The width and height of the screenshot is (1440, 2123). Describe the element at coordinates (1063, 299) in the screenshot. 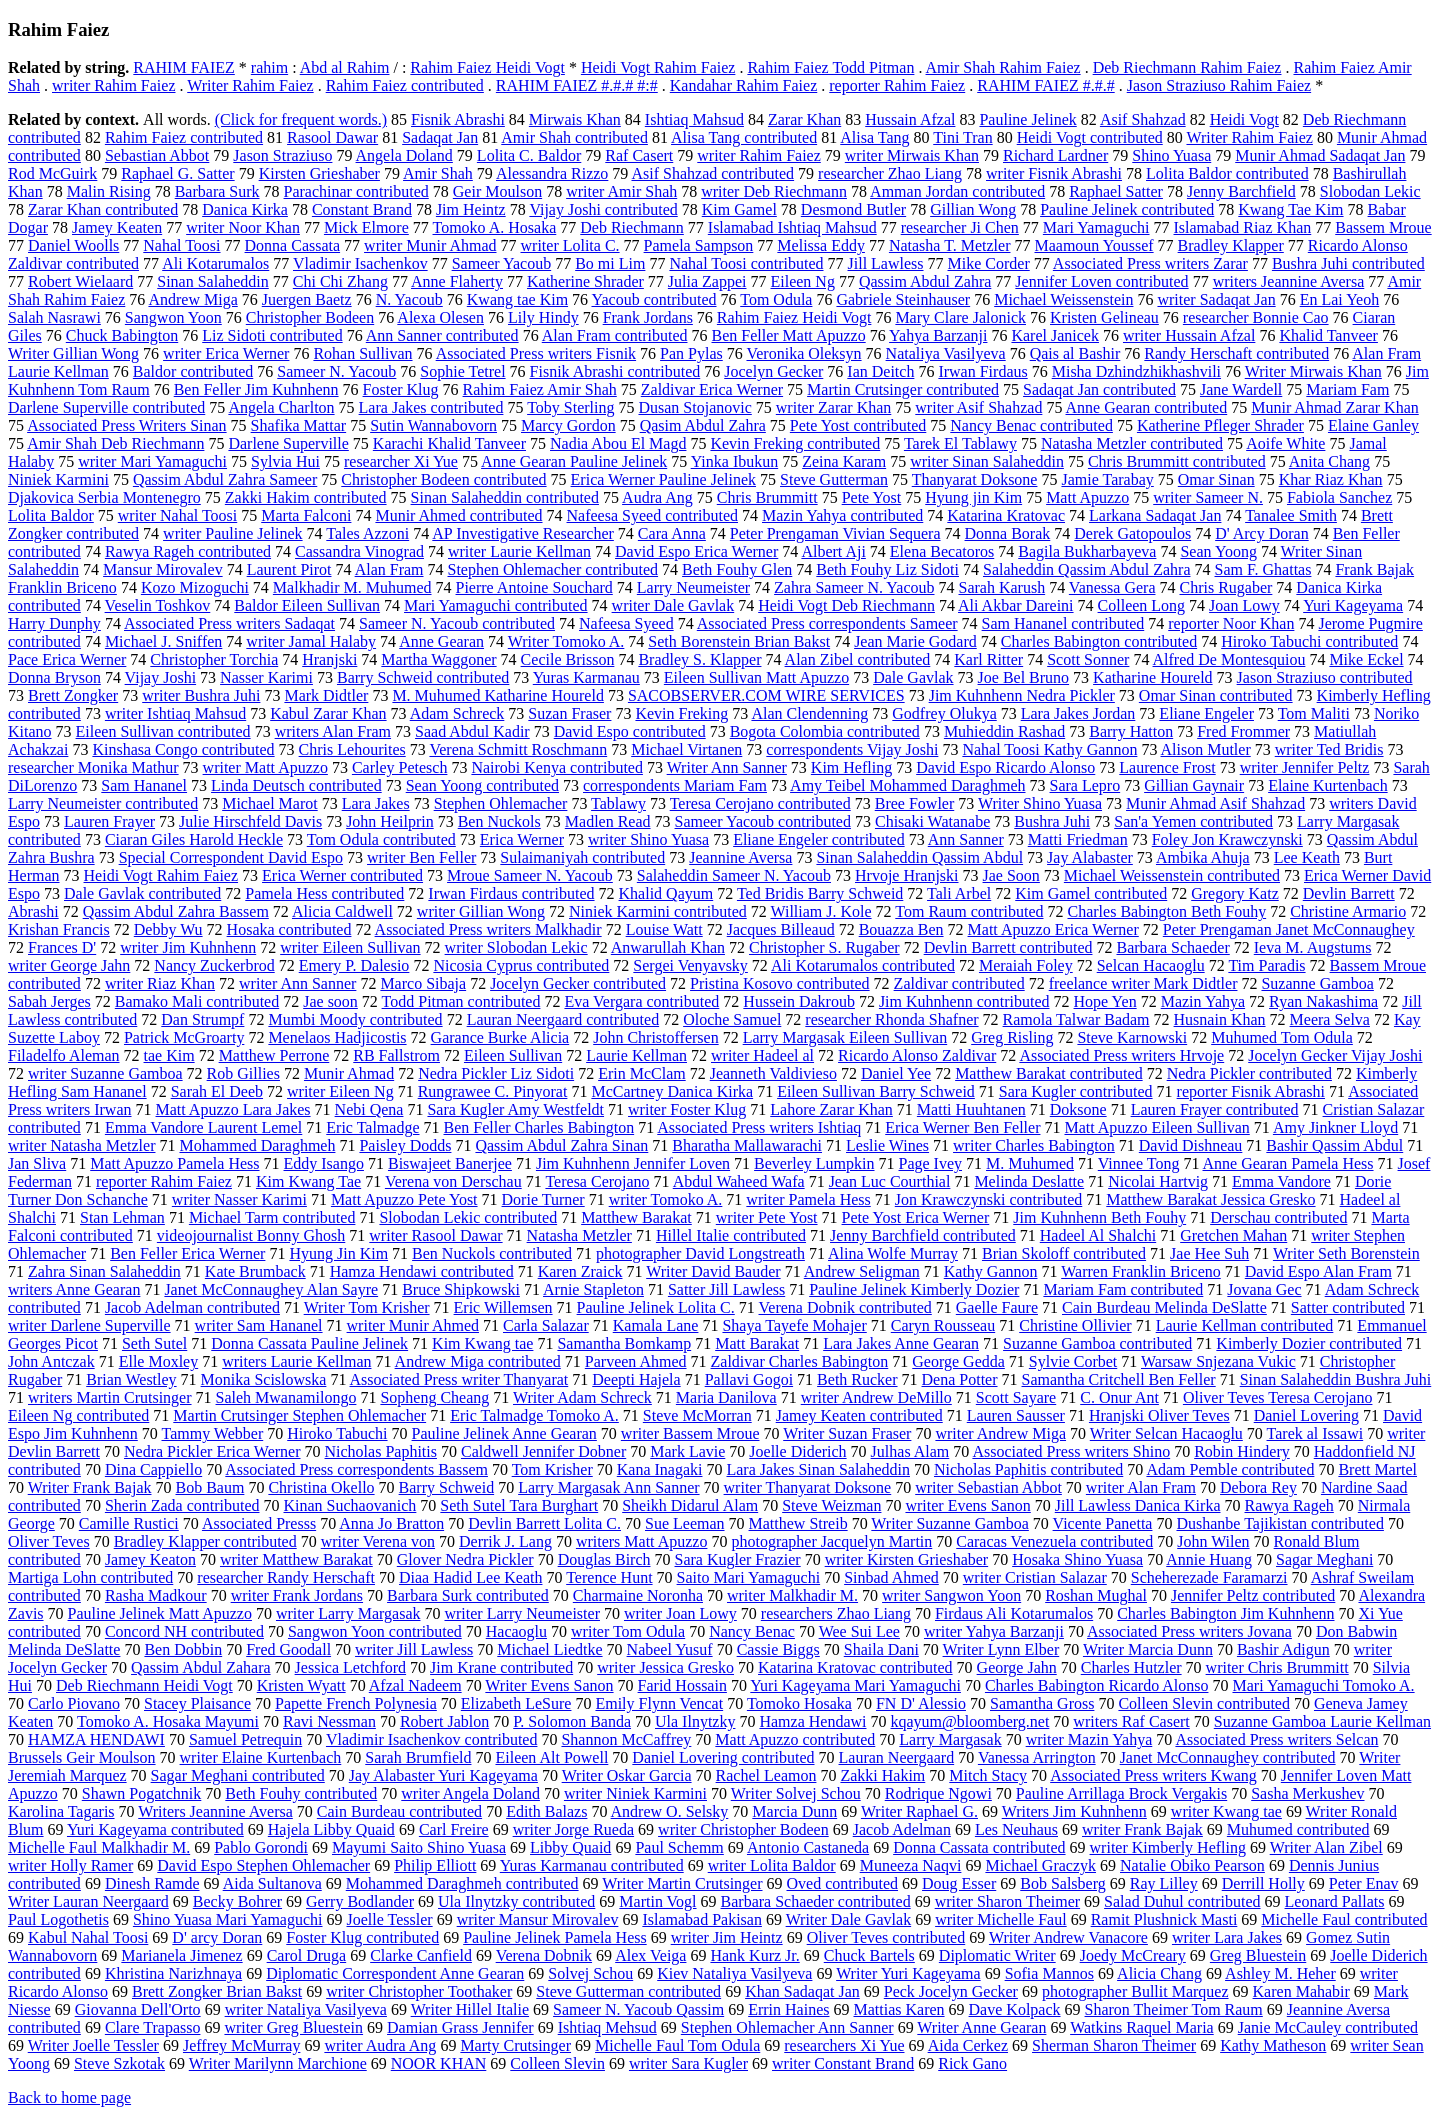

I see `Michael Weissenstein` at that location.